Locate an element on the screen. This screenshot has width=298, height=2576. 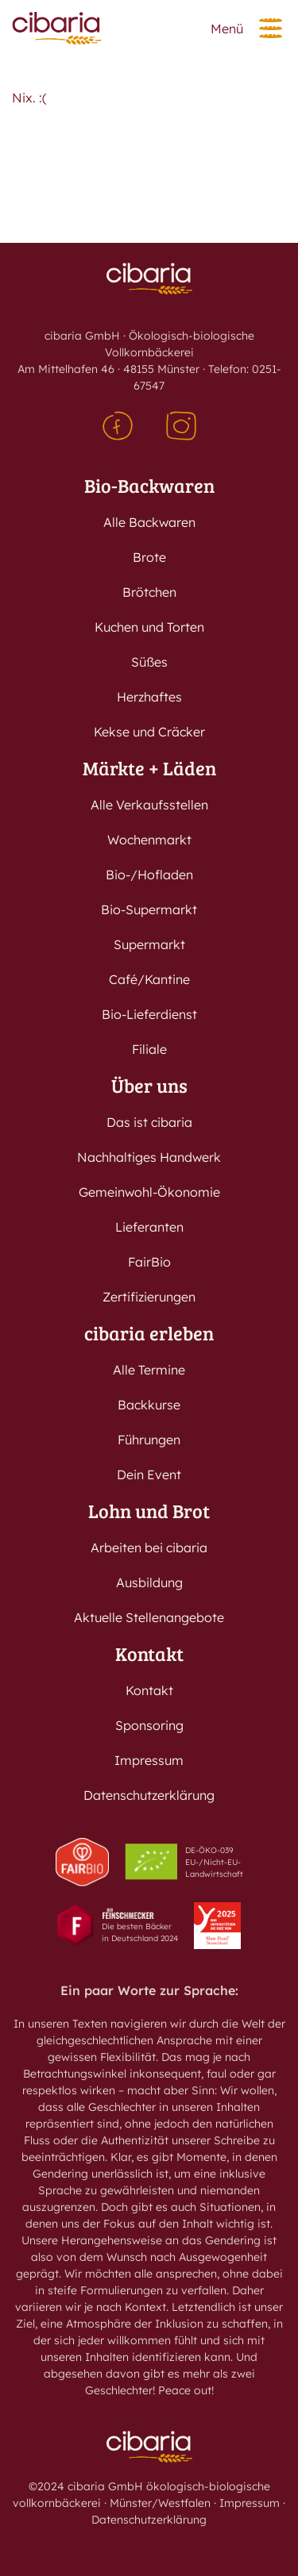
Kuchen und Torten is located at coordinates (149, 627).